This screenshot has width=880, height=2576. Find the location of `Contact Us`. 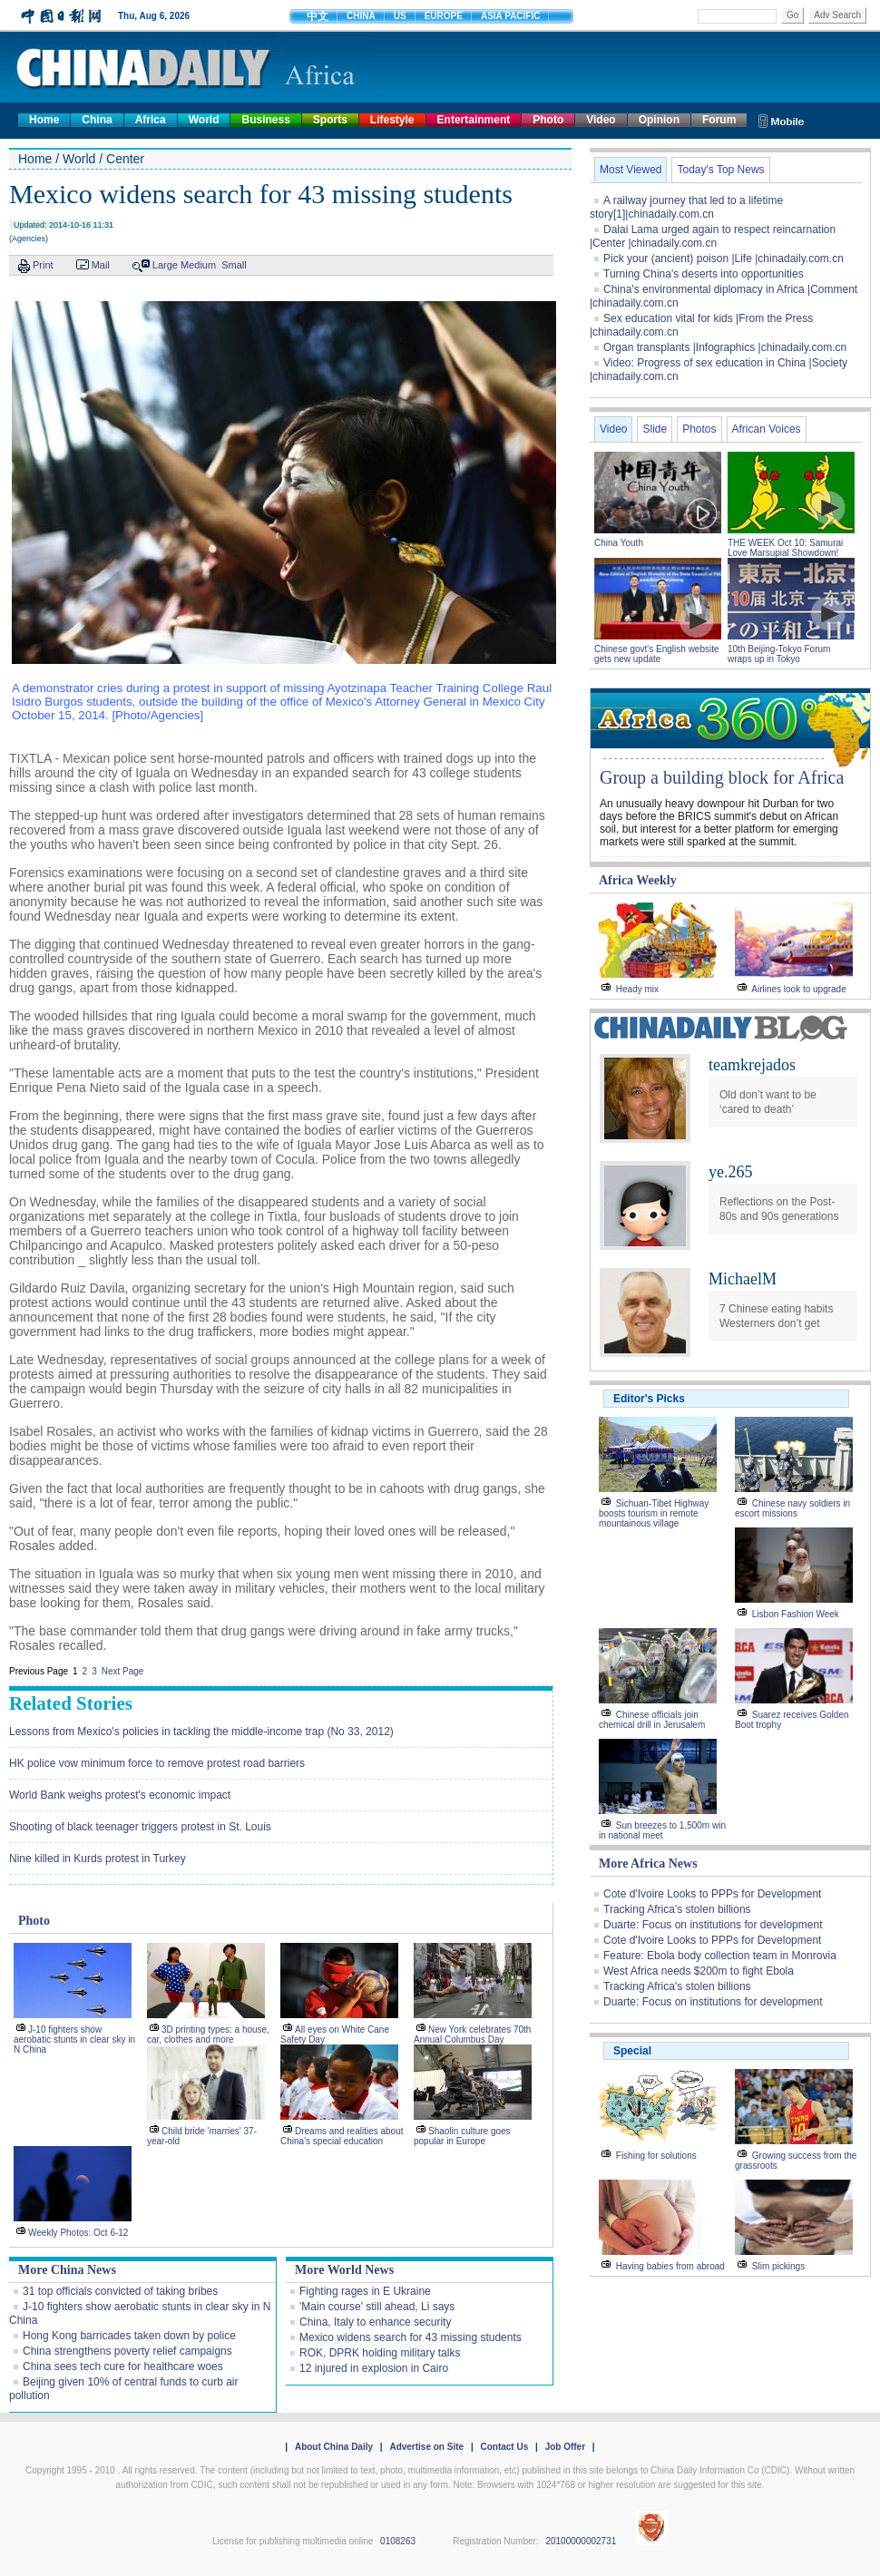

Contact Us is located at coordinates (504, 2447).